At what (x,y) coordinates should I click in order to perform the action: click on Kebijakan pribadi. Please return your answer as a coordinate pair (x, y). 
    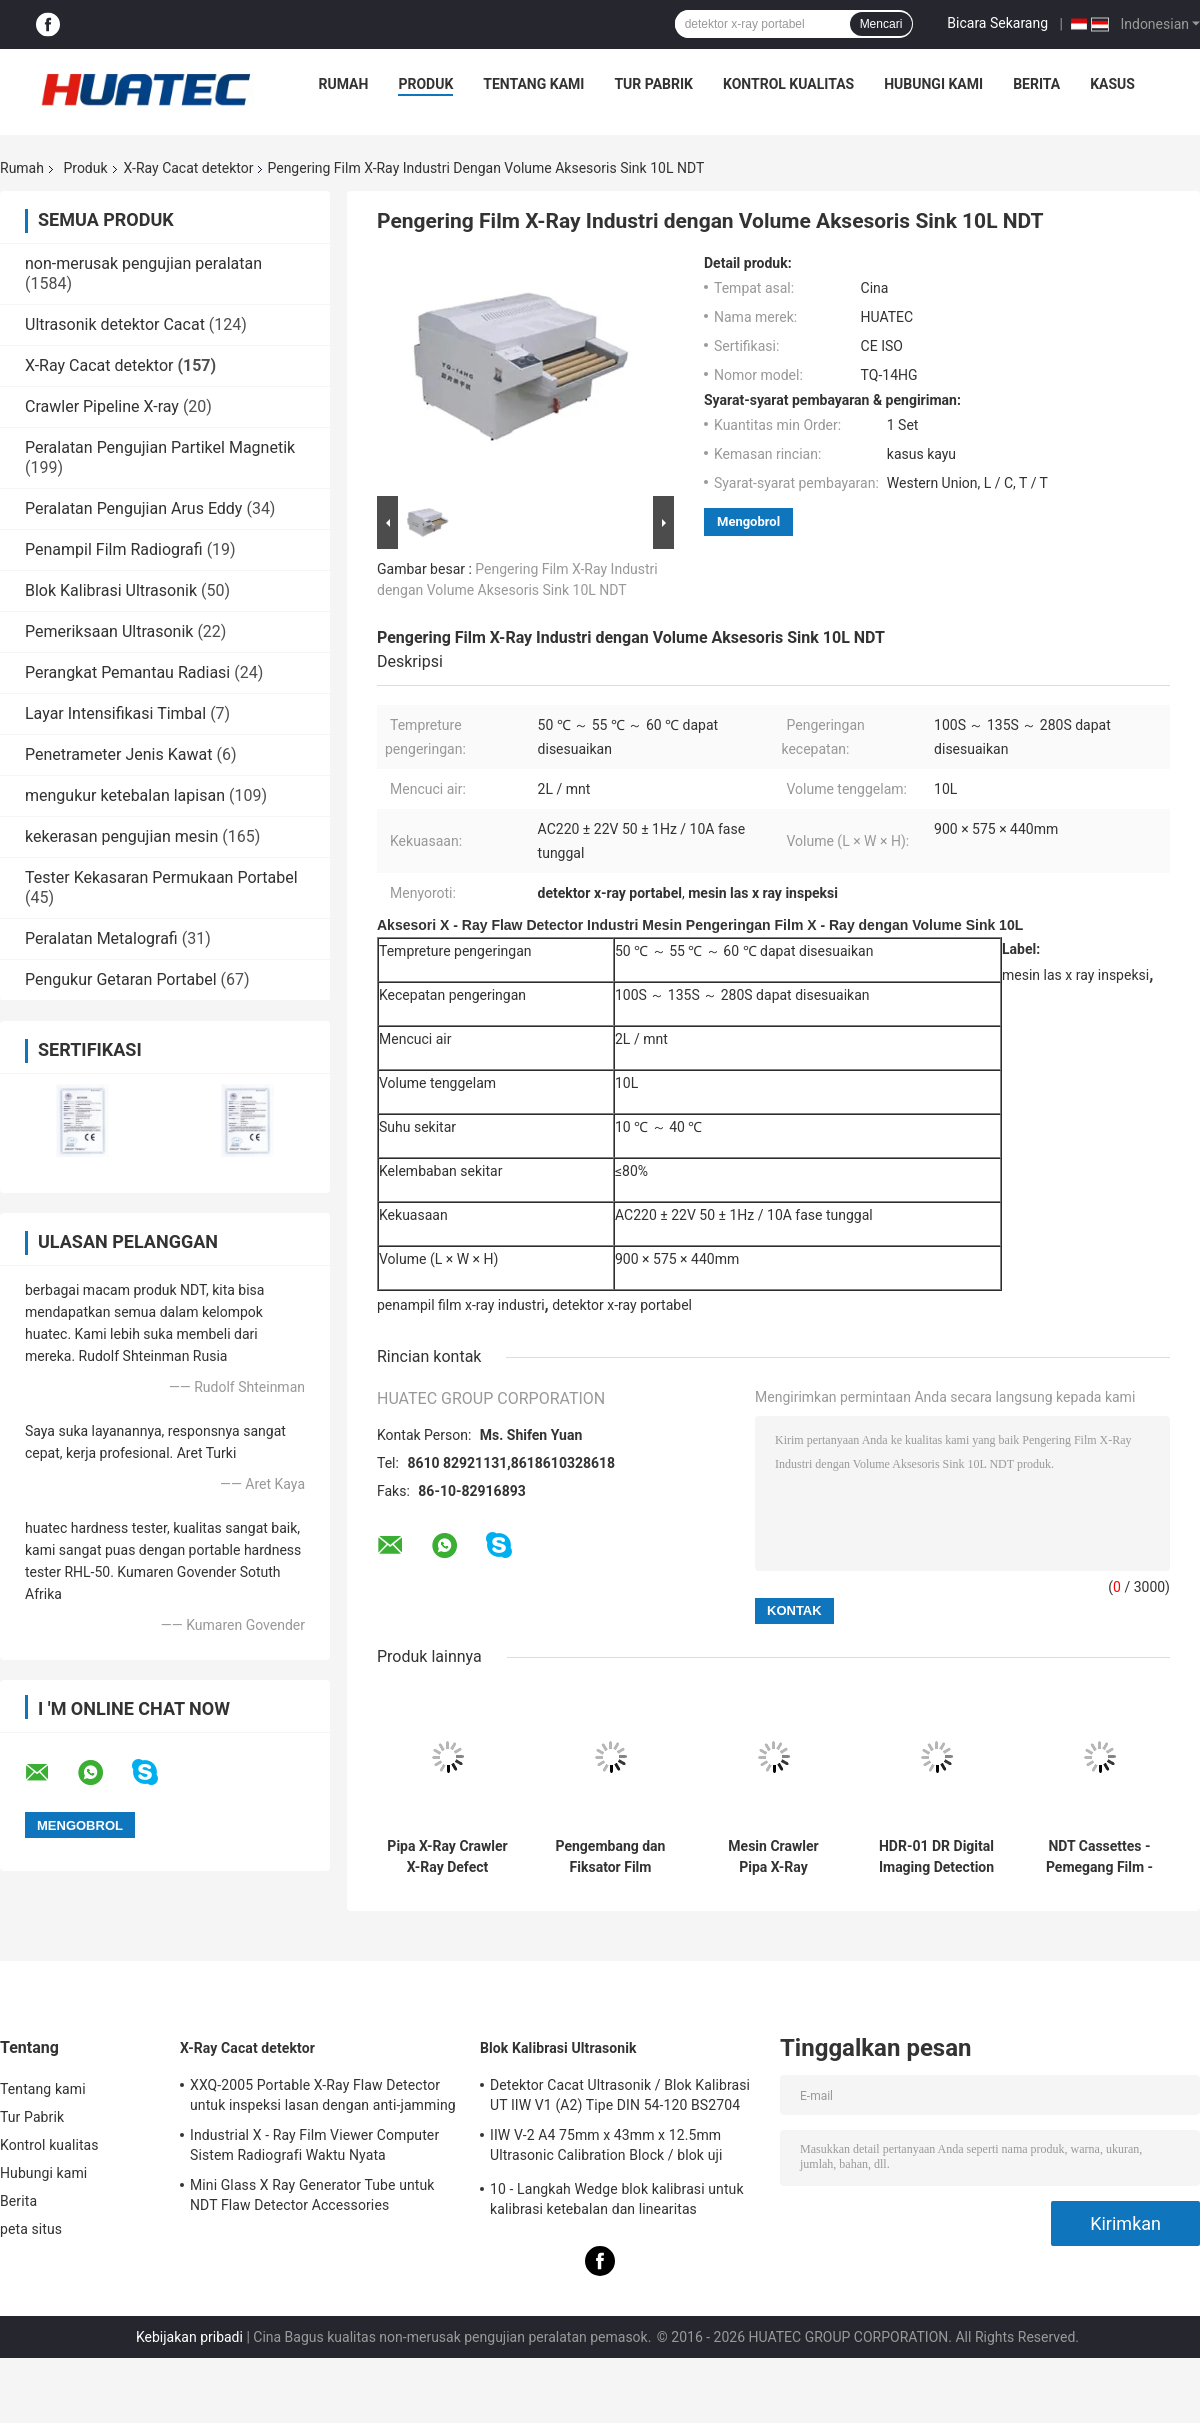
    Looking at the image, I should click on (189, 2337).